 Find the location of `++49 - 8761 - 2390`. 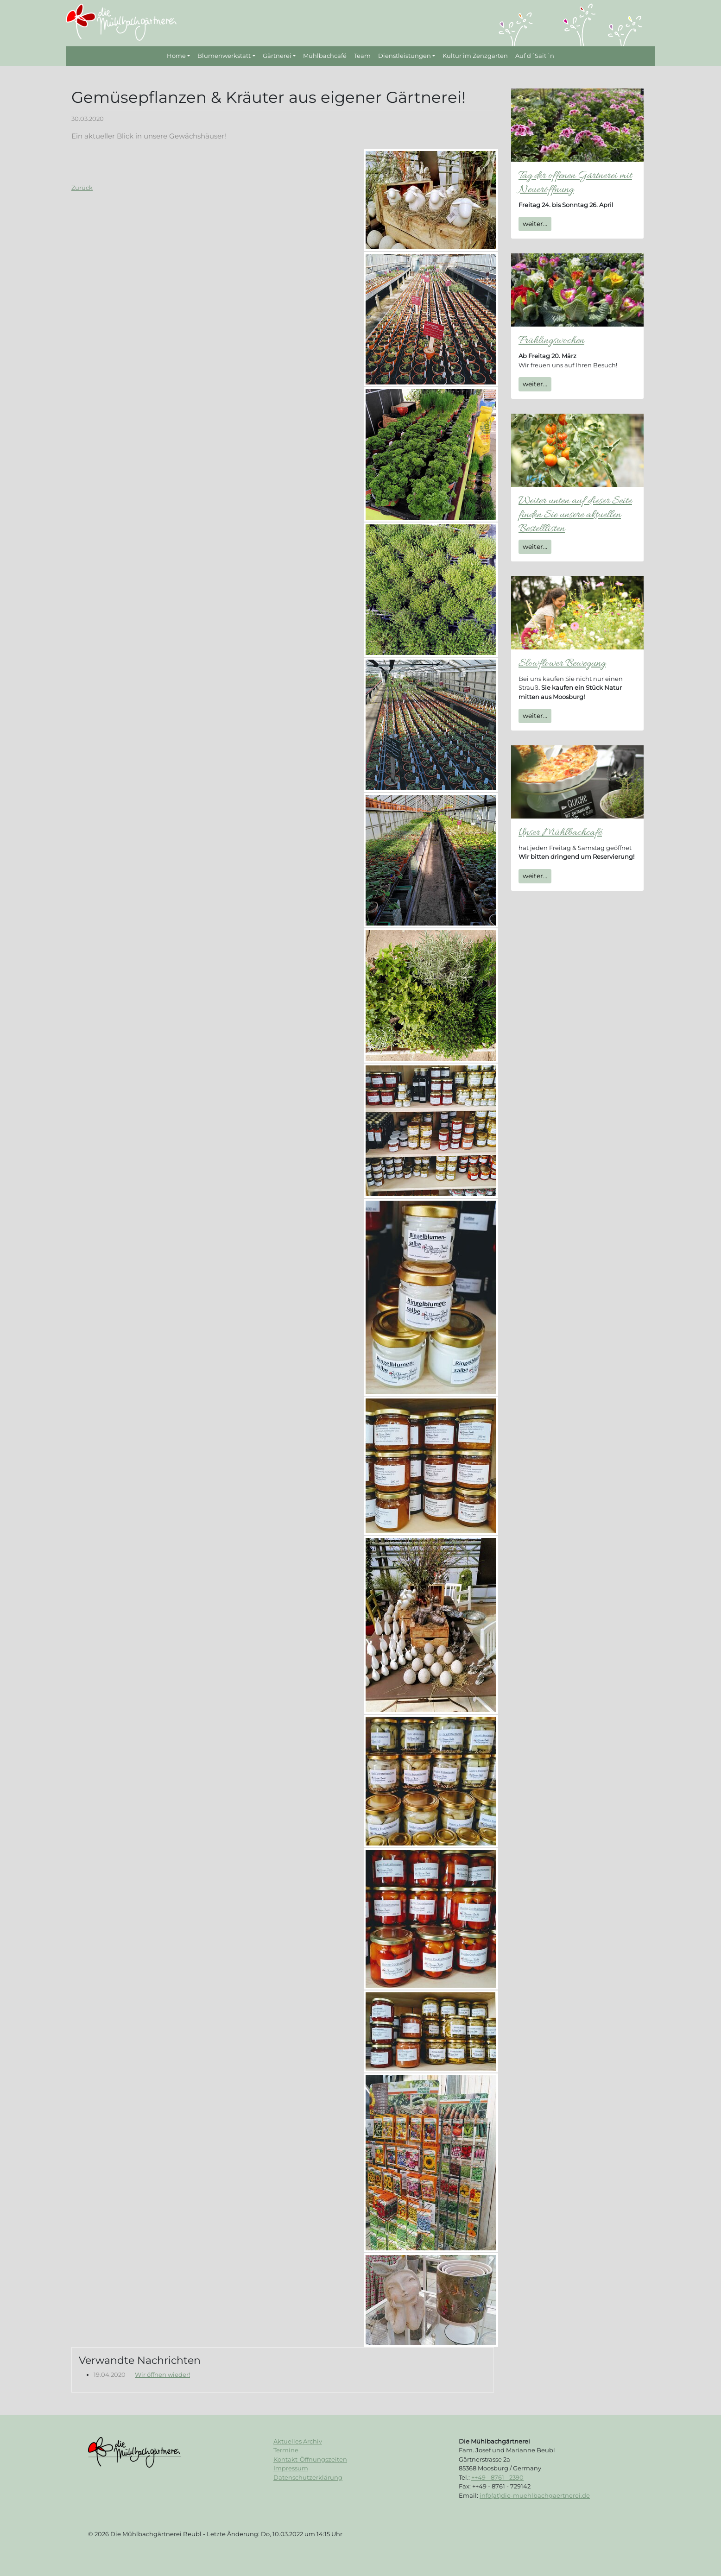

++49 - 8761 - 2390 is located at coordinates (497, 2477).